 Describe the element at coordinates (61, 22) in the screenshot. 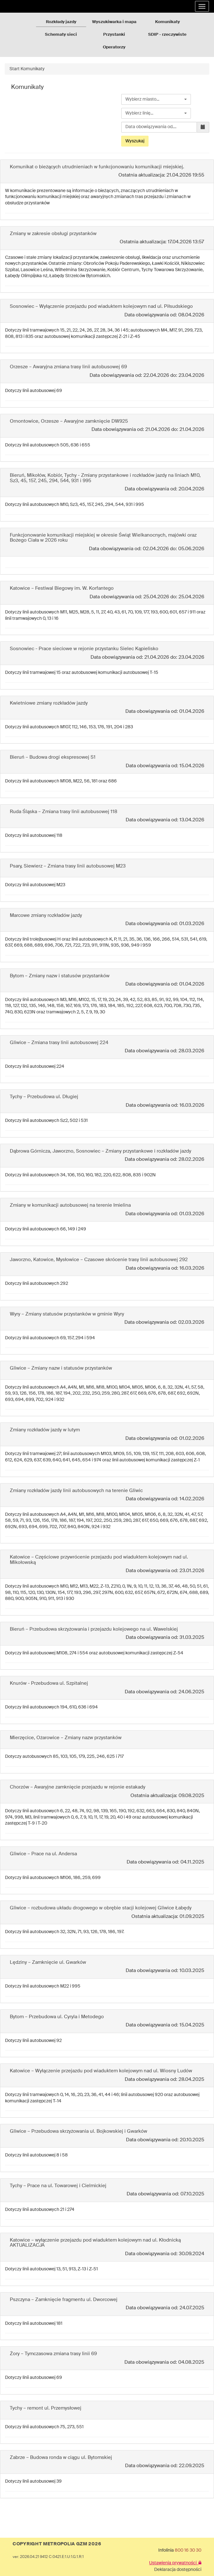

I see `Rozkłady jazdy` at that location.